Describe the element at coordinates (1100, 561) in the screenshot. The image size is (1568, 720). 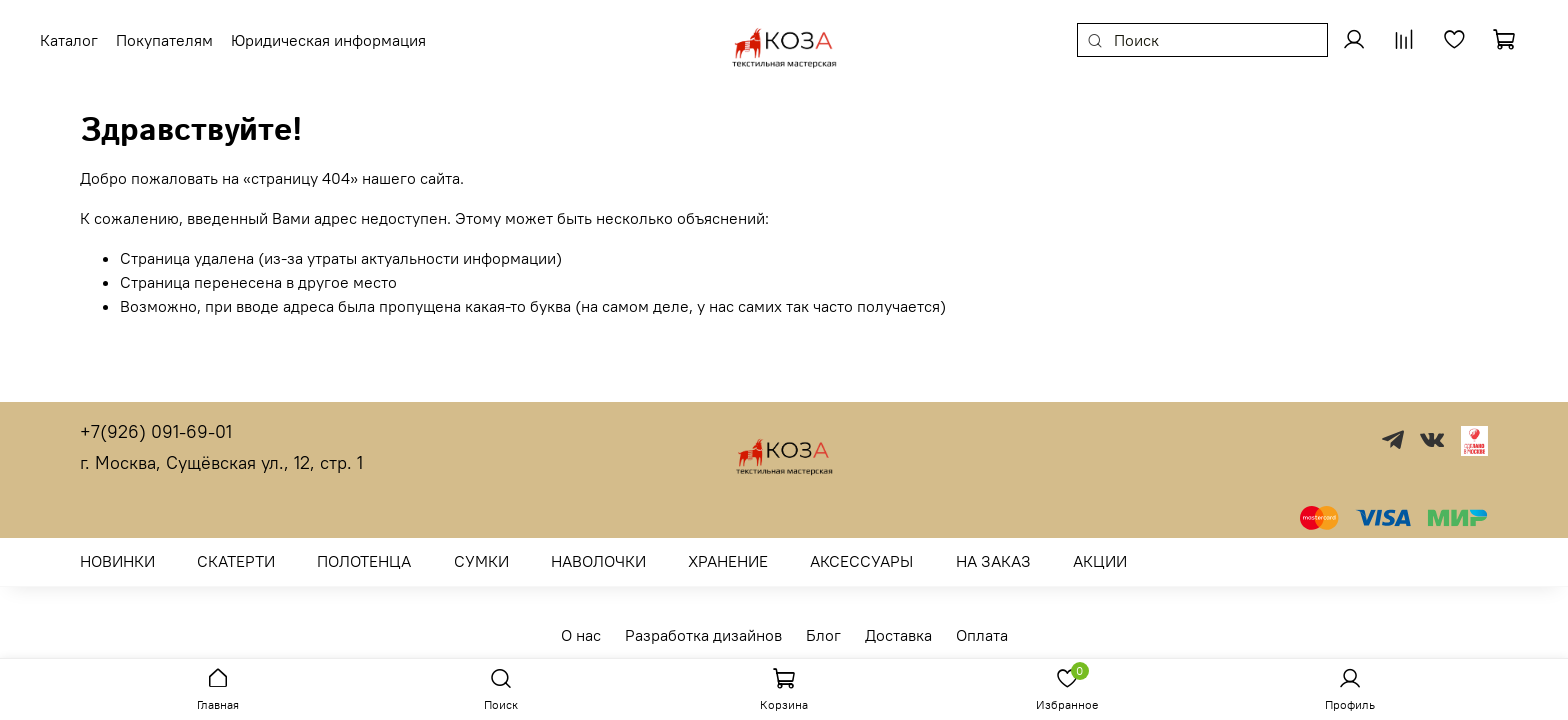
I see `АКЦИИ` at that location.